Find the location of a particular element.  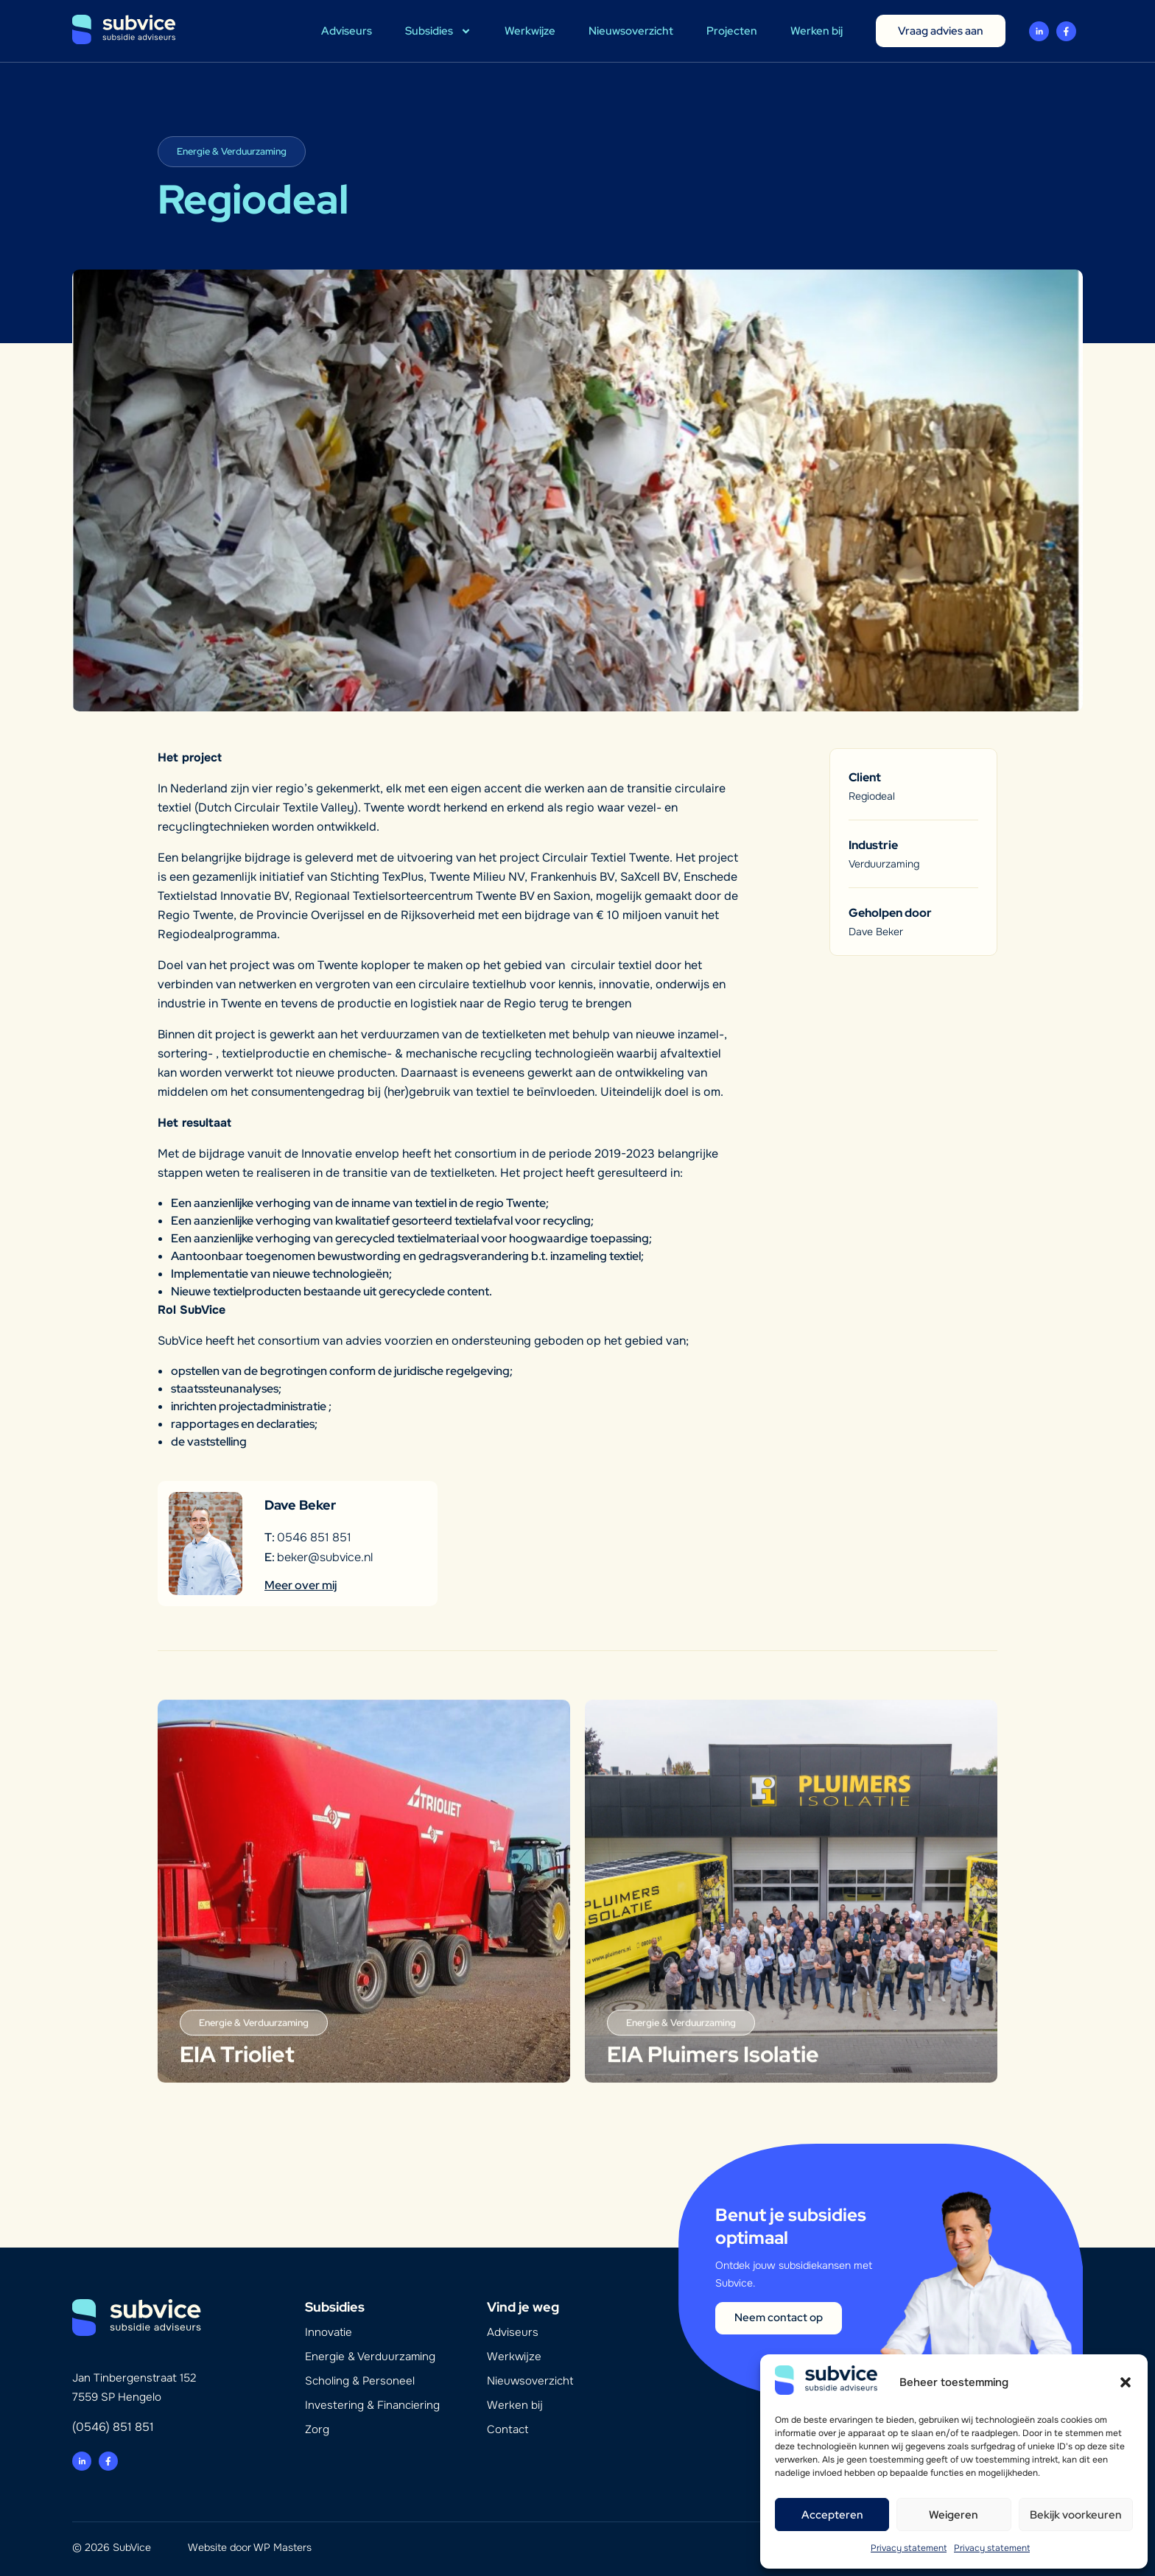

Contact is located at coordinates (507, 2429).